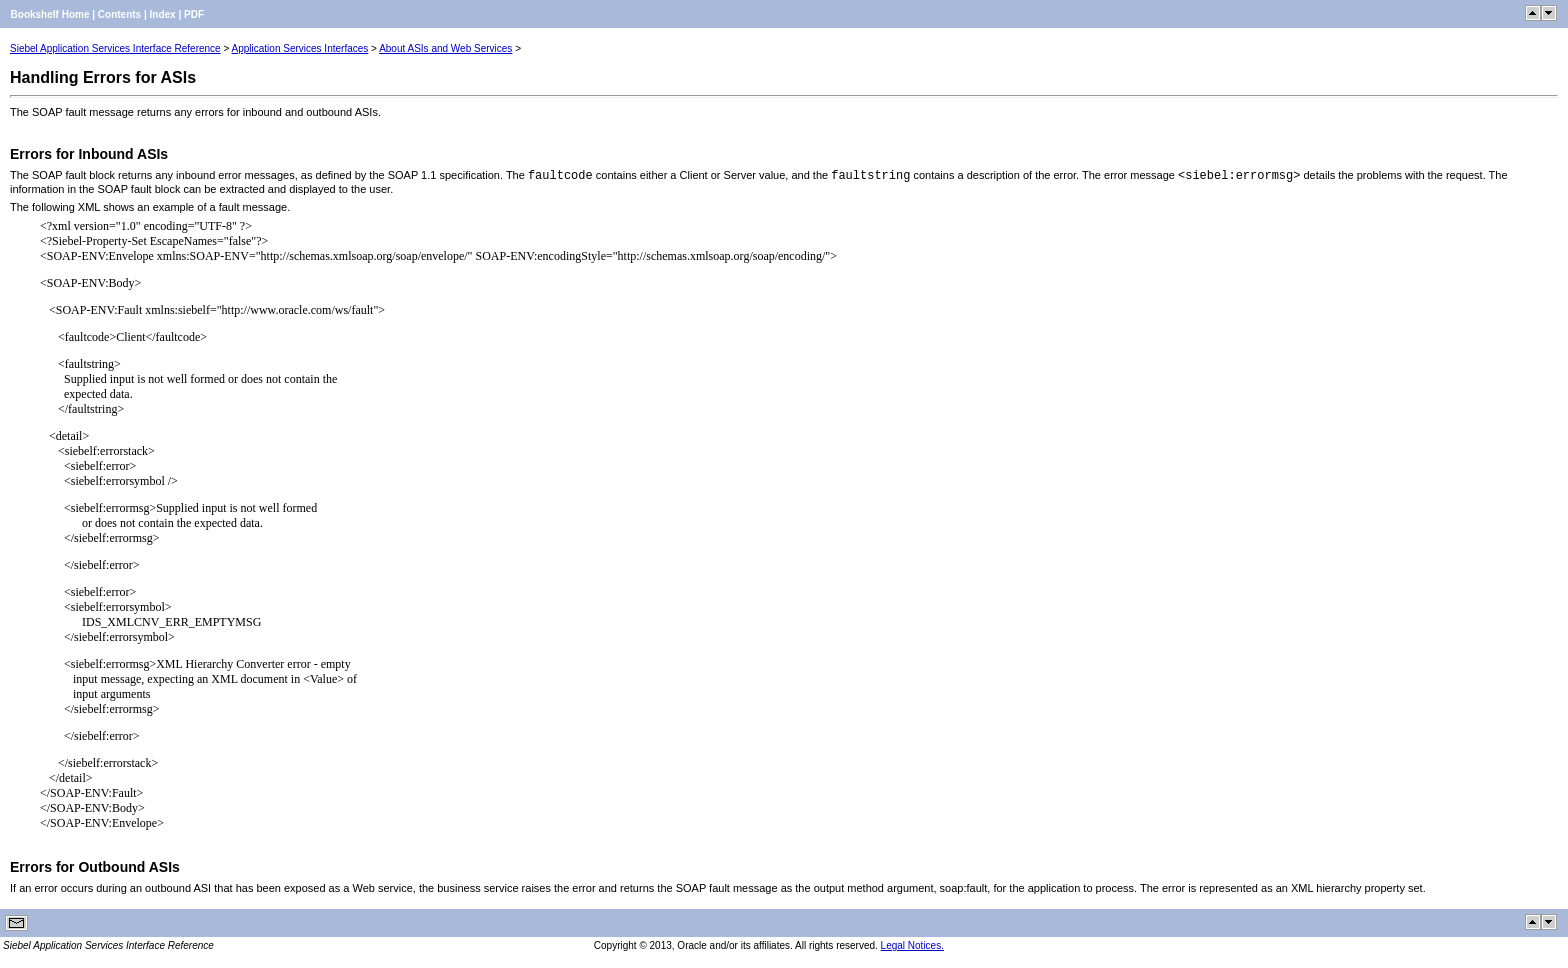 This screenshot has width=1568, height=968. I want to click on Bookshelf Home, so click(50, 14).